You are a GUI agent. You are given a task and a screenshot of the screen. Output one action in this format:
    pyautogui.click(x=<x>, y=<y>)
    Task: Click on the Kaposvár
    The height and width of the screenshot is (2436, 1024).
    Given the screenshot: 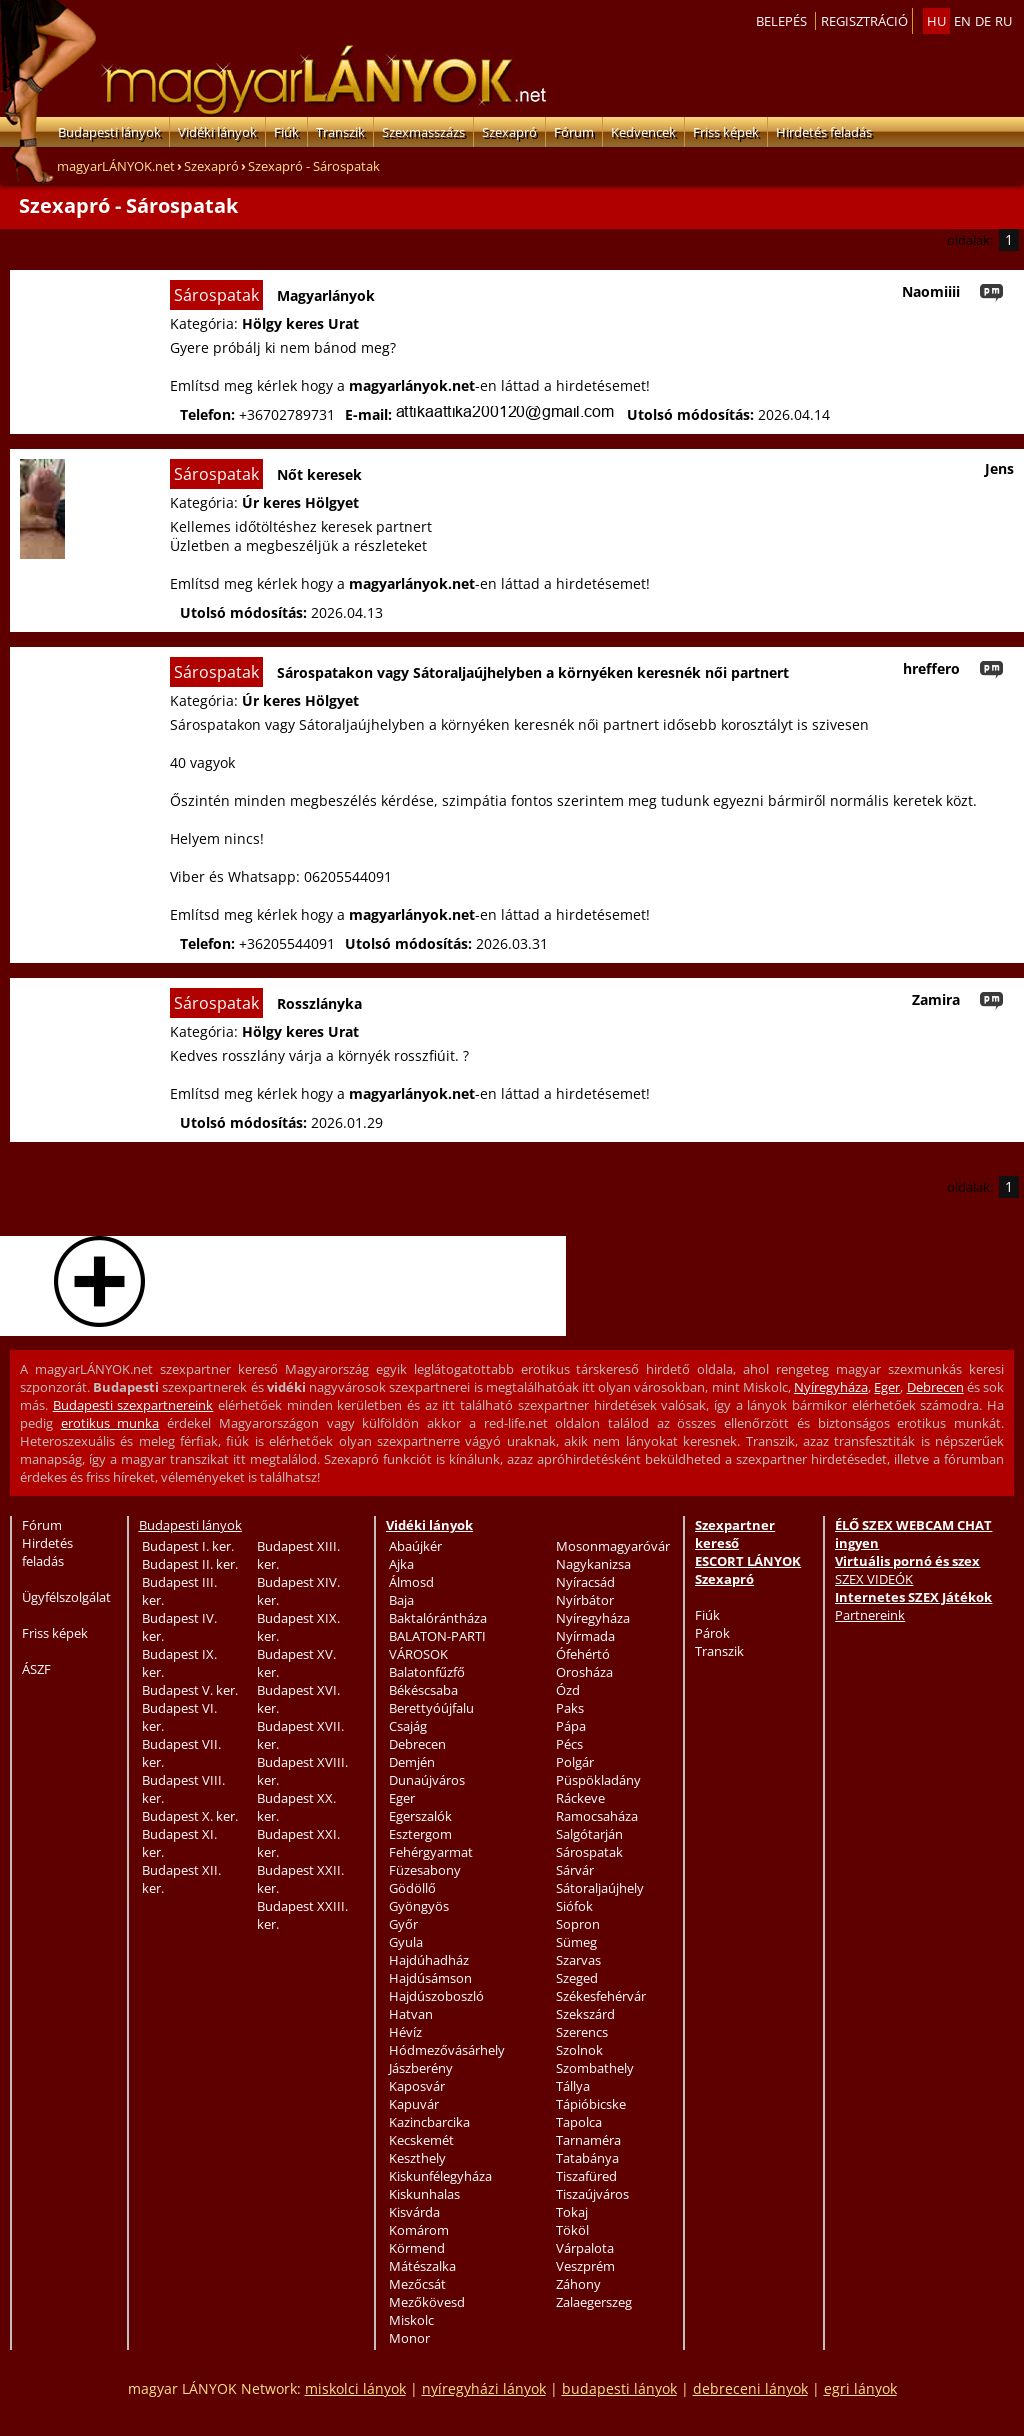 What is the action you would take?
    pyautogui.click(x=417, y=2086)
    